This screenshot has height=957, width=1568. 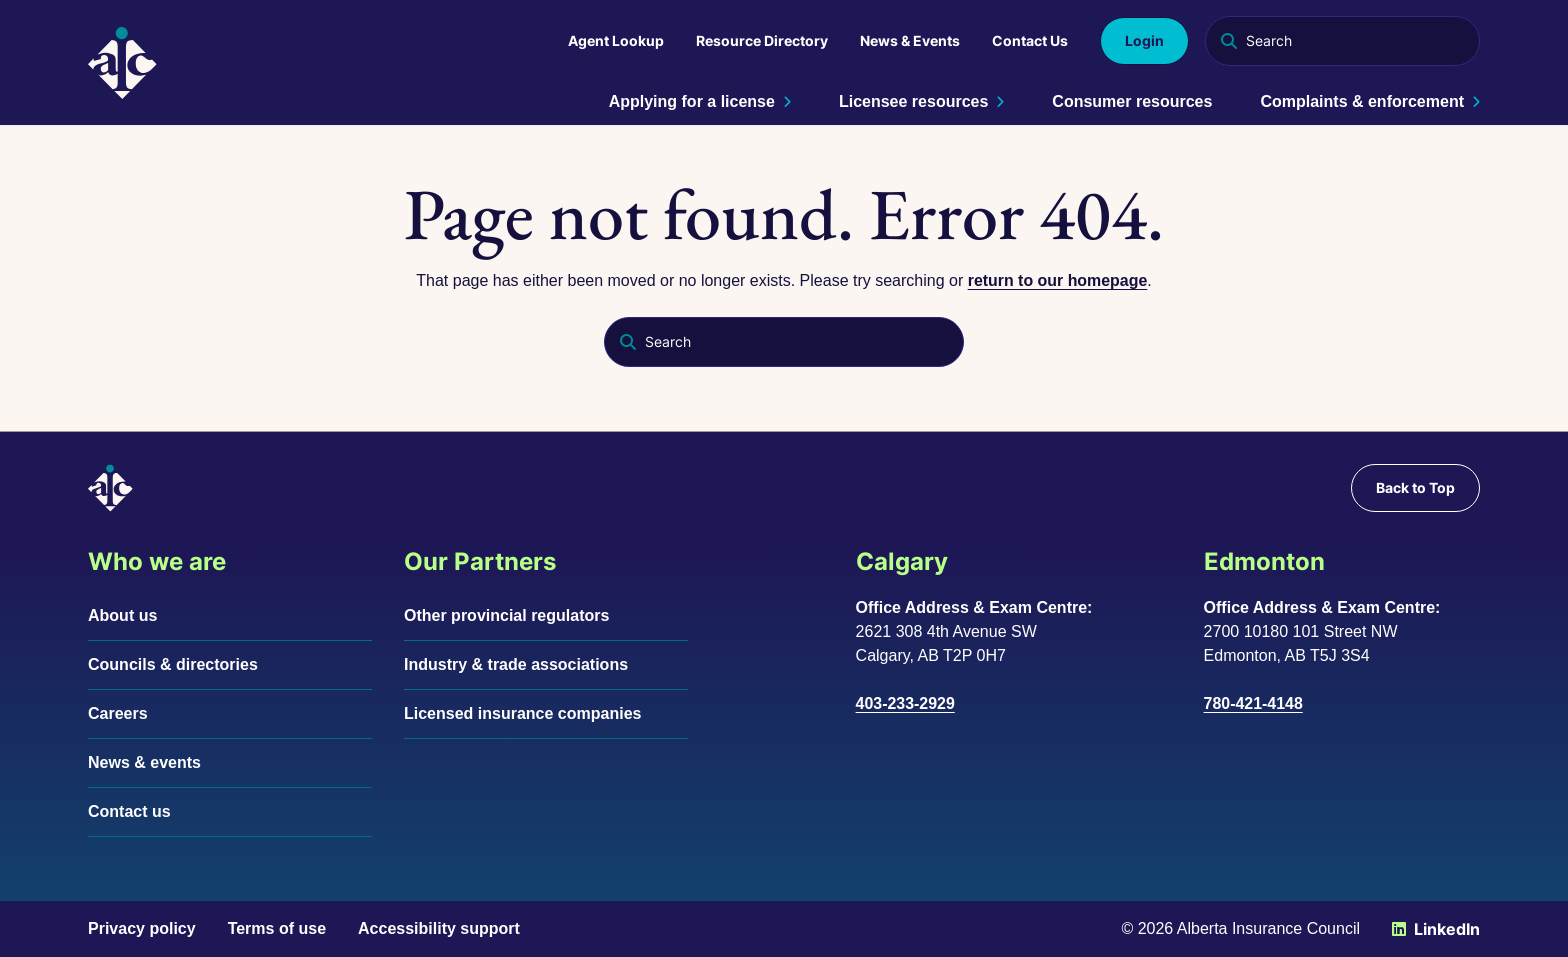 What do you see at coordinates (277, 928) in the screenshot?
I see `Terms of use` at bounding box center [277, 928].